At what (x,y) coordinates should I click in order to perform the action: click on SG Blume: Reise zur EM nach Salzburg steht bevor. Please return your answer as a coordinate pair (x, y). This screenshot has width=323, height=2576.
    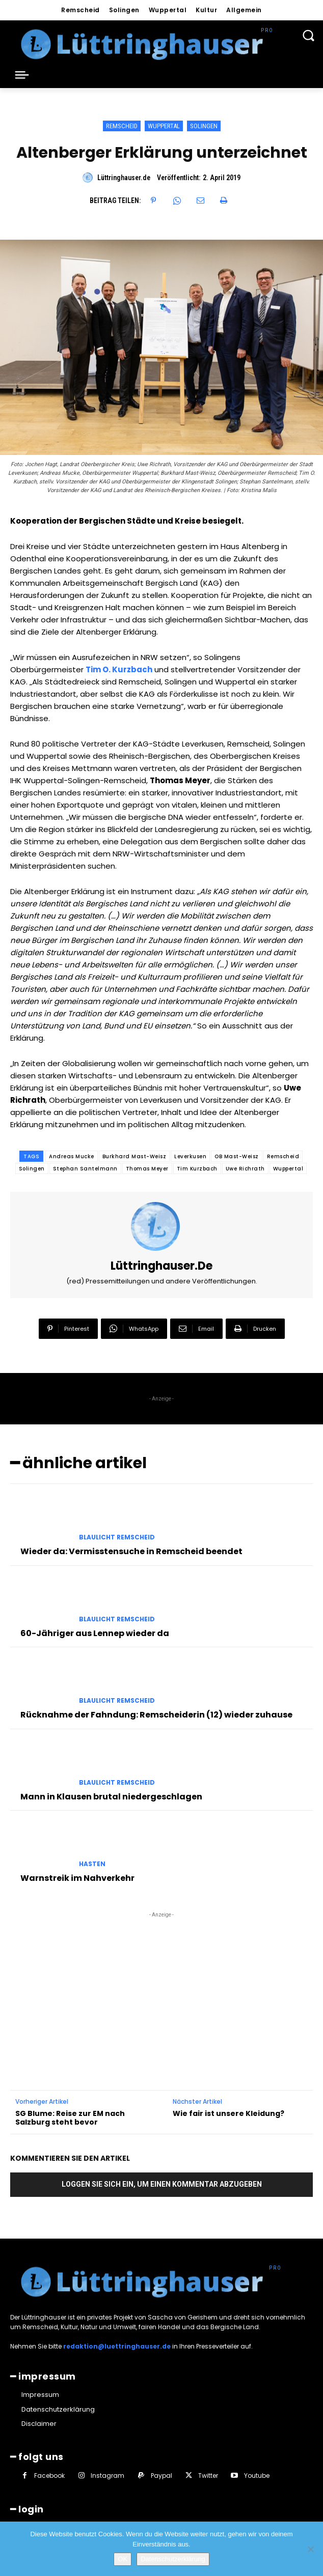
    Looking at the image, I should click on (70, 2118).